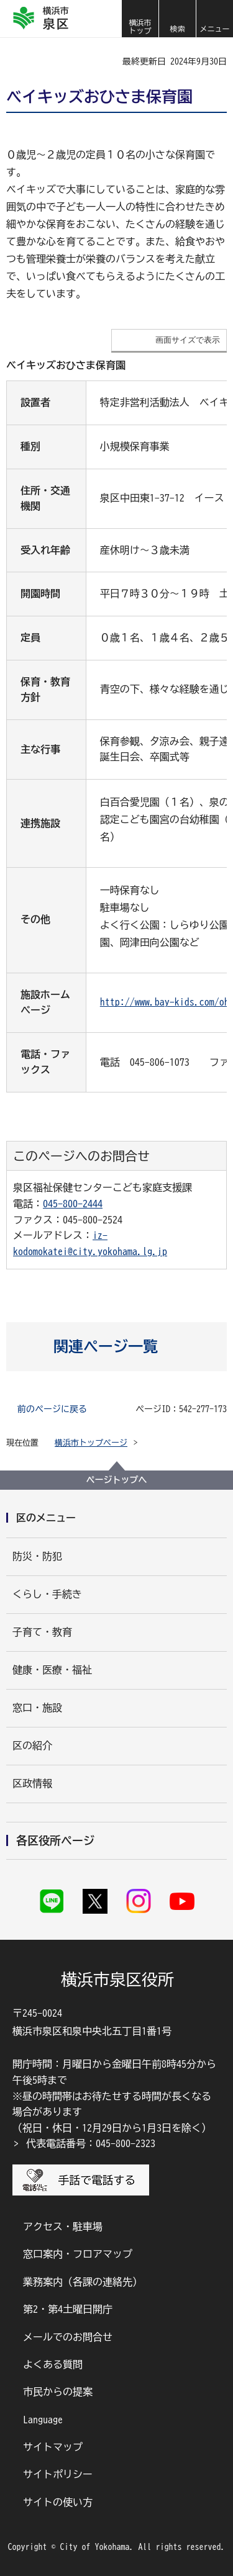  What do you see at coordinates (53, 2447) in the screenshot?
I see `サイトマップ` at bounding box center [53, 2447].